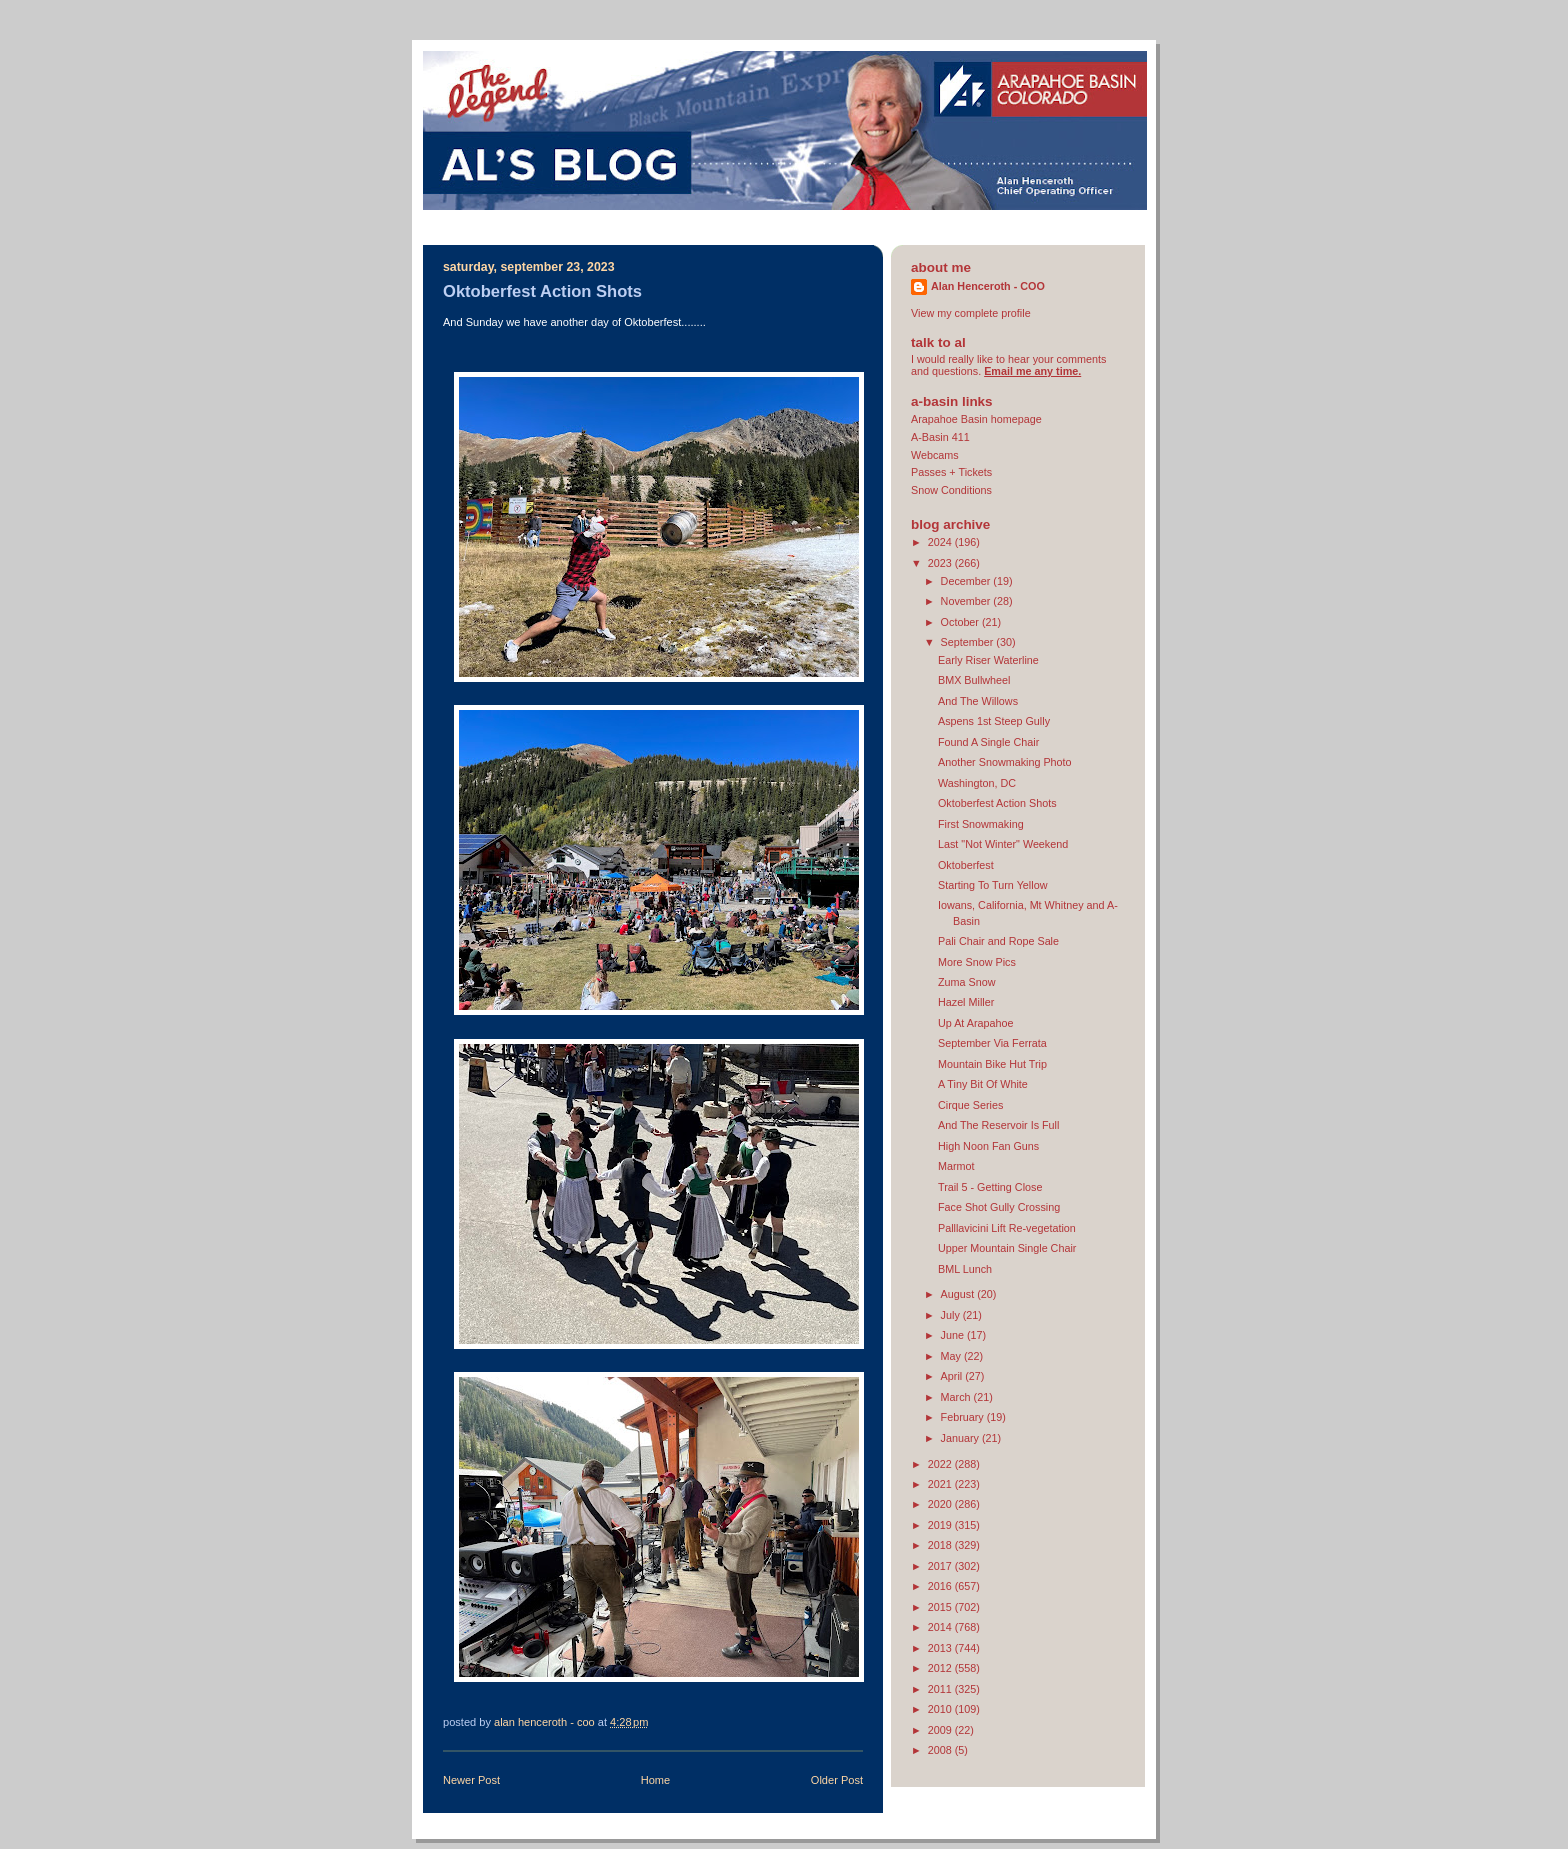 This screenshot has width=1568, height=1849. Describe the element at coordinates (966, 865) in the screenshot. I see `Oktoberfest` at that location.